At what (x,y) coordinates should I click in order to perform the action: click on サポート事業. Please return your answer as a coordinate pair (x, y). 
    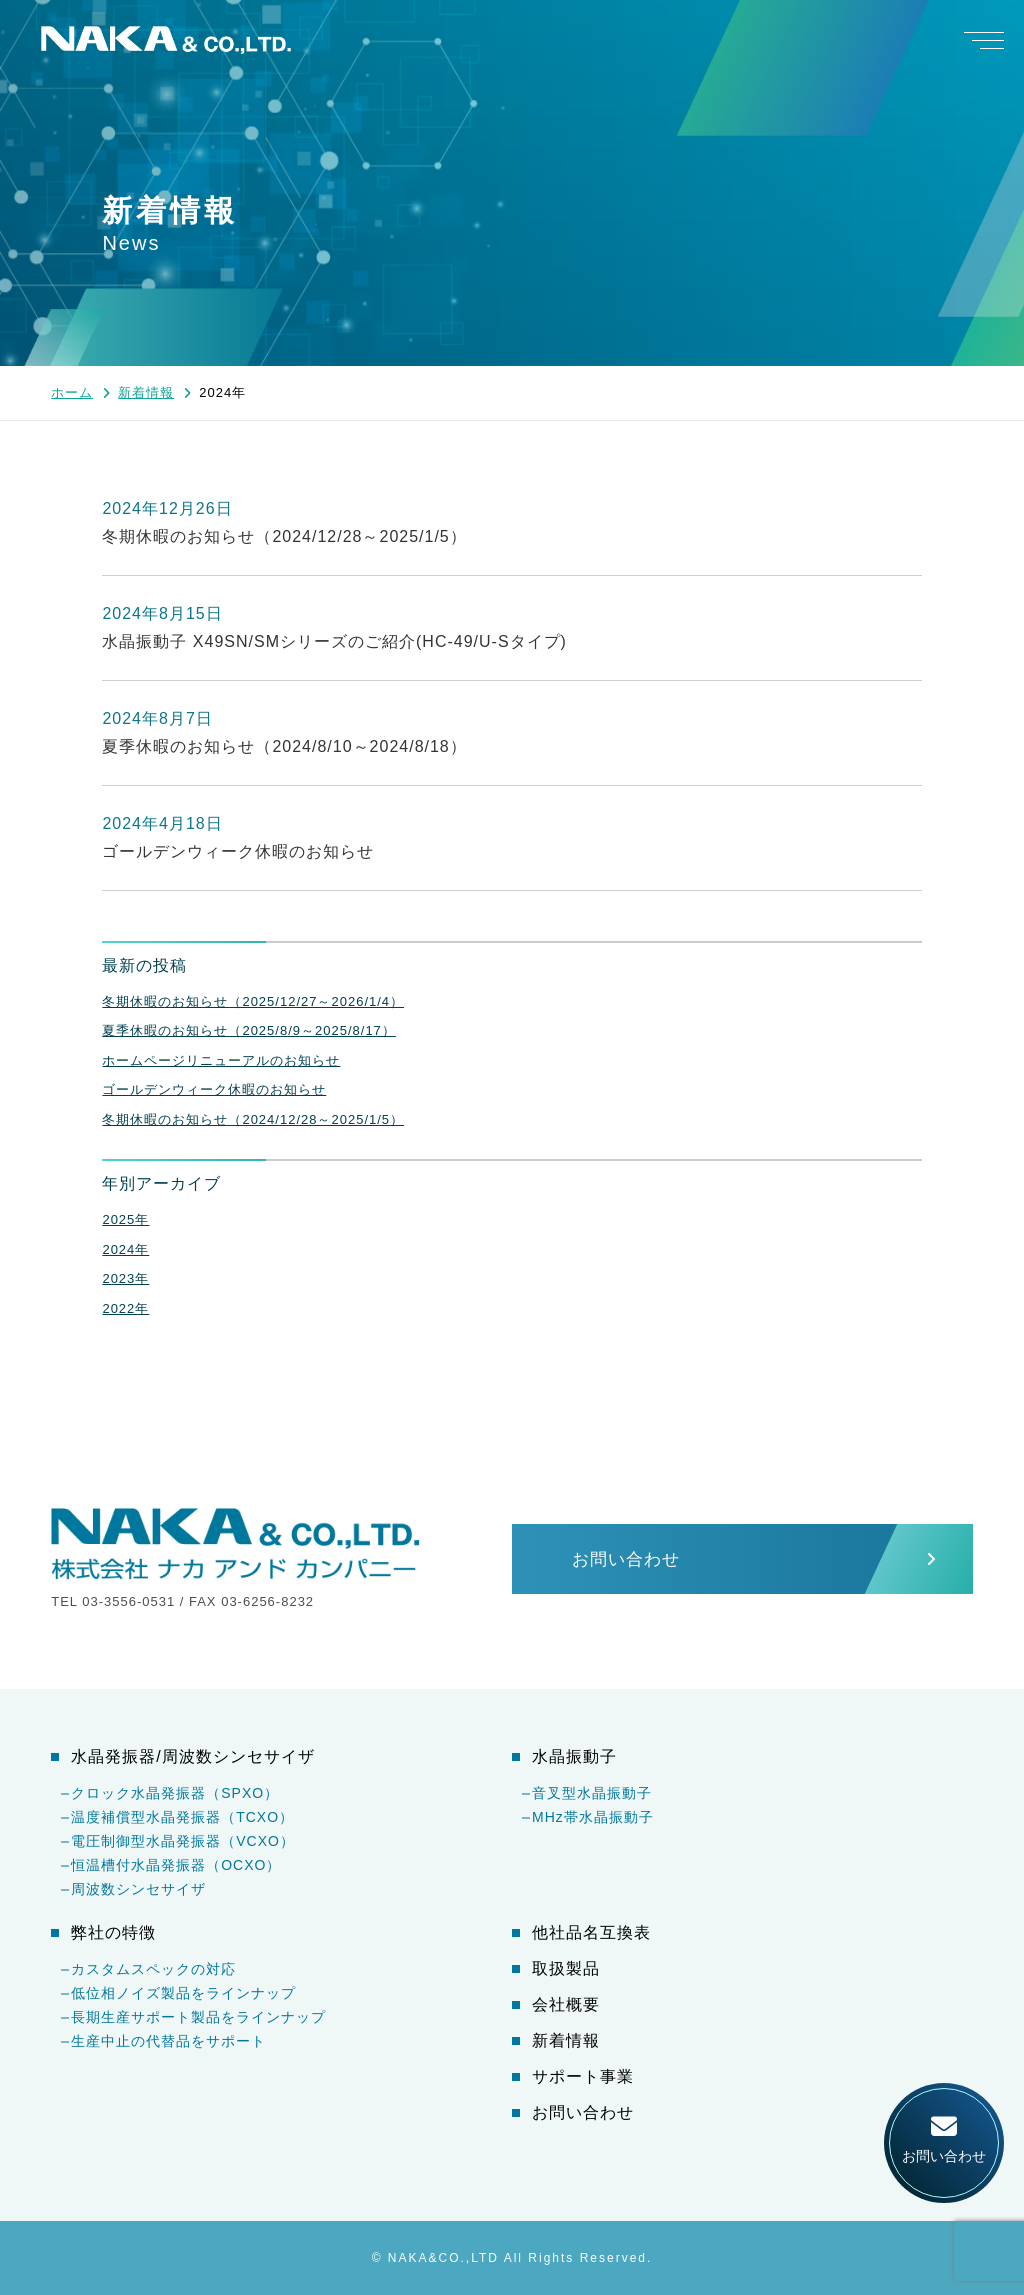
    Looking at the image, I should click on (583, 2077).